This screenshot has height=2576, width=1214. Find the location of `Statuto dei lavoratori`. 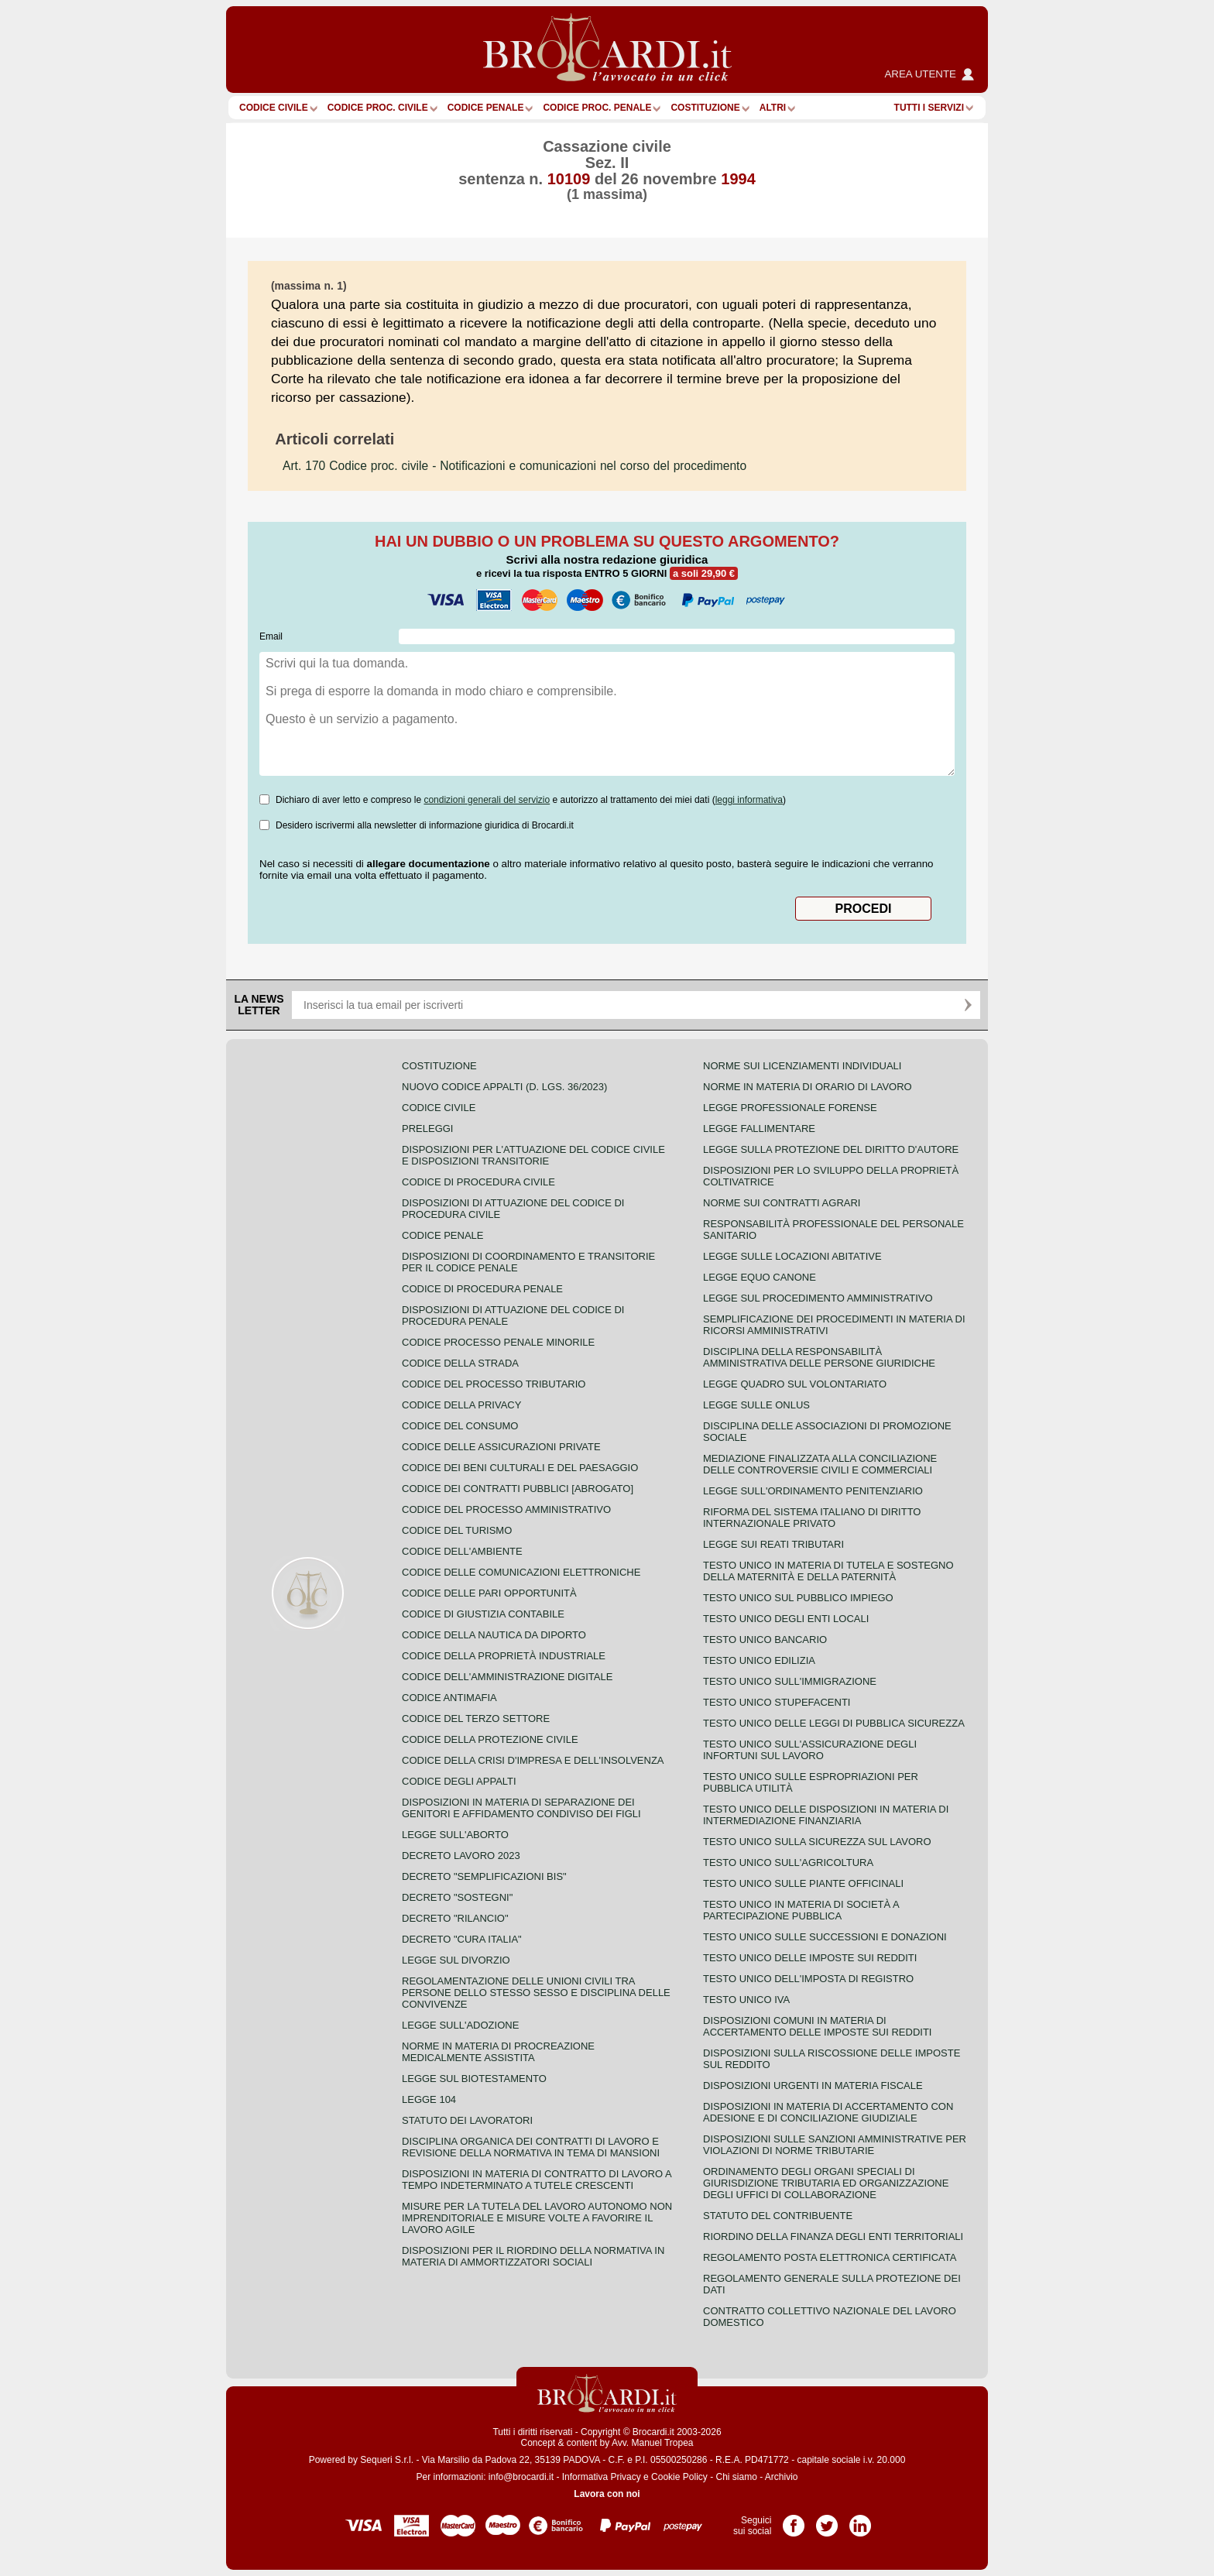

Statuto dei lavoratori is located at coordinates (467, 2120).